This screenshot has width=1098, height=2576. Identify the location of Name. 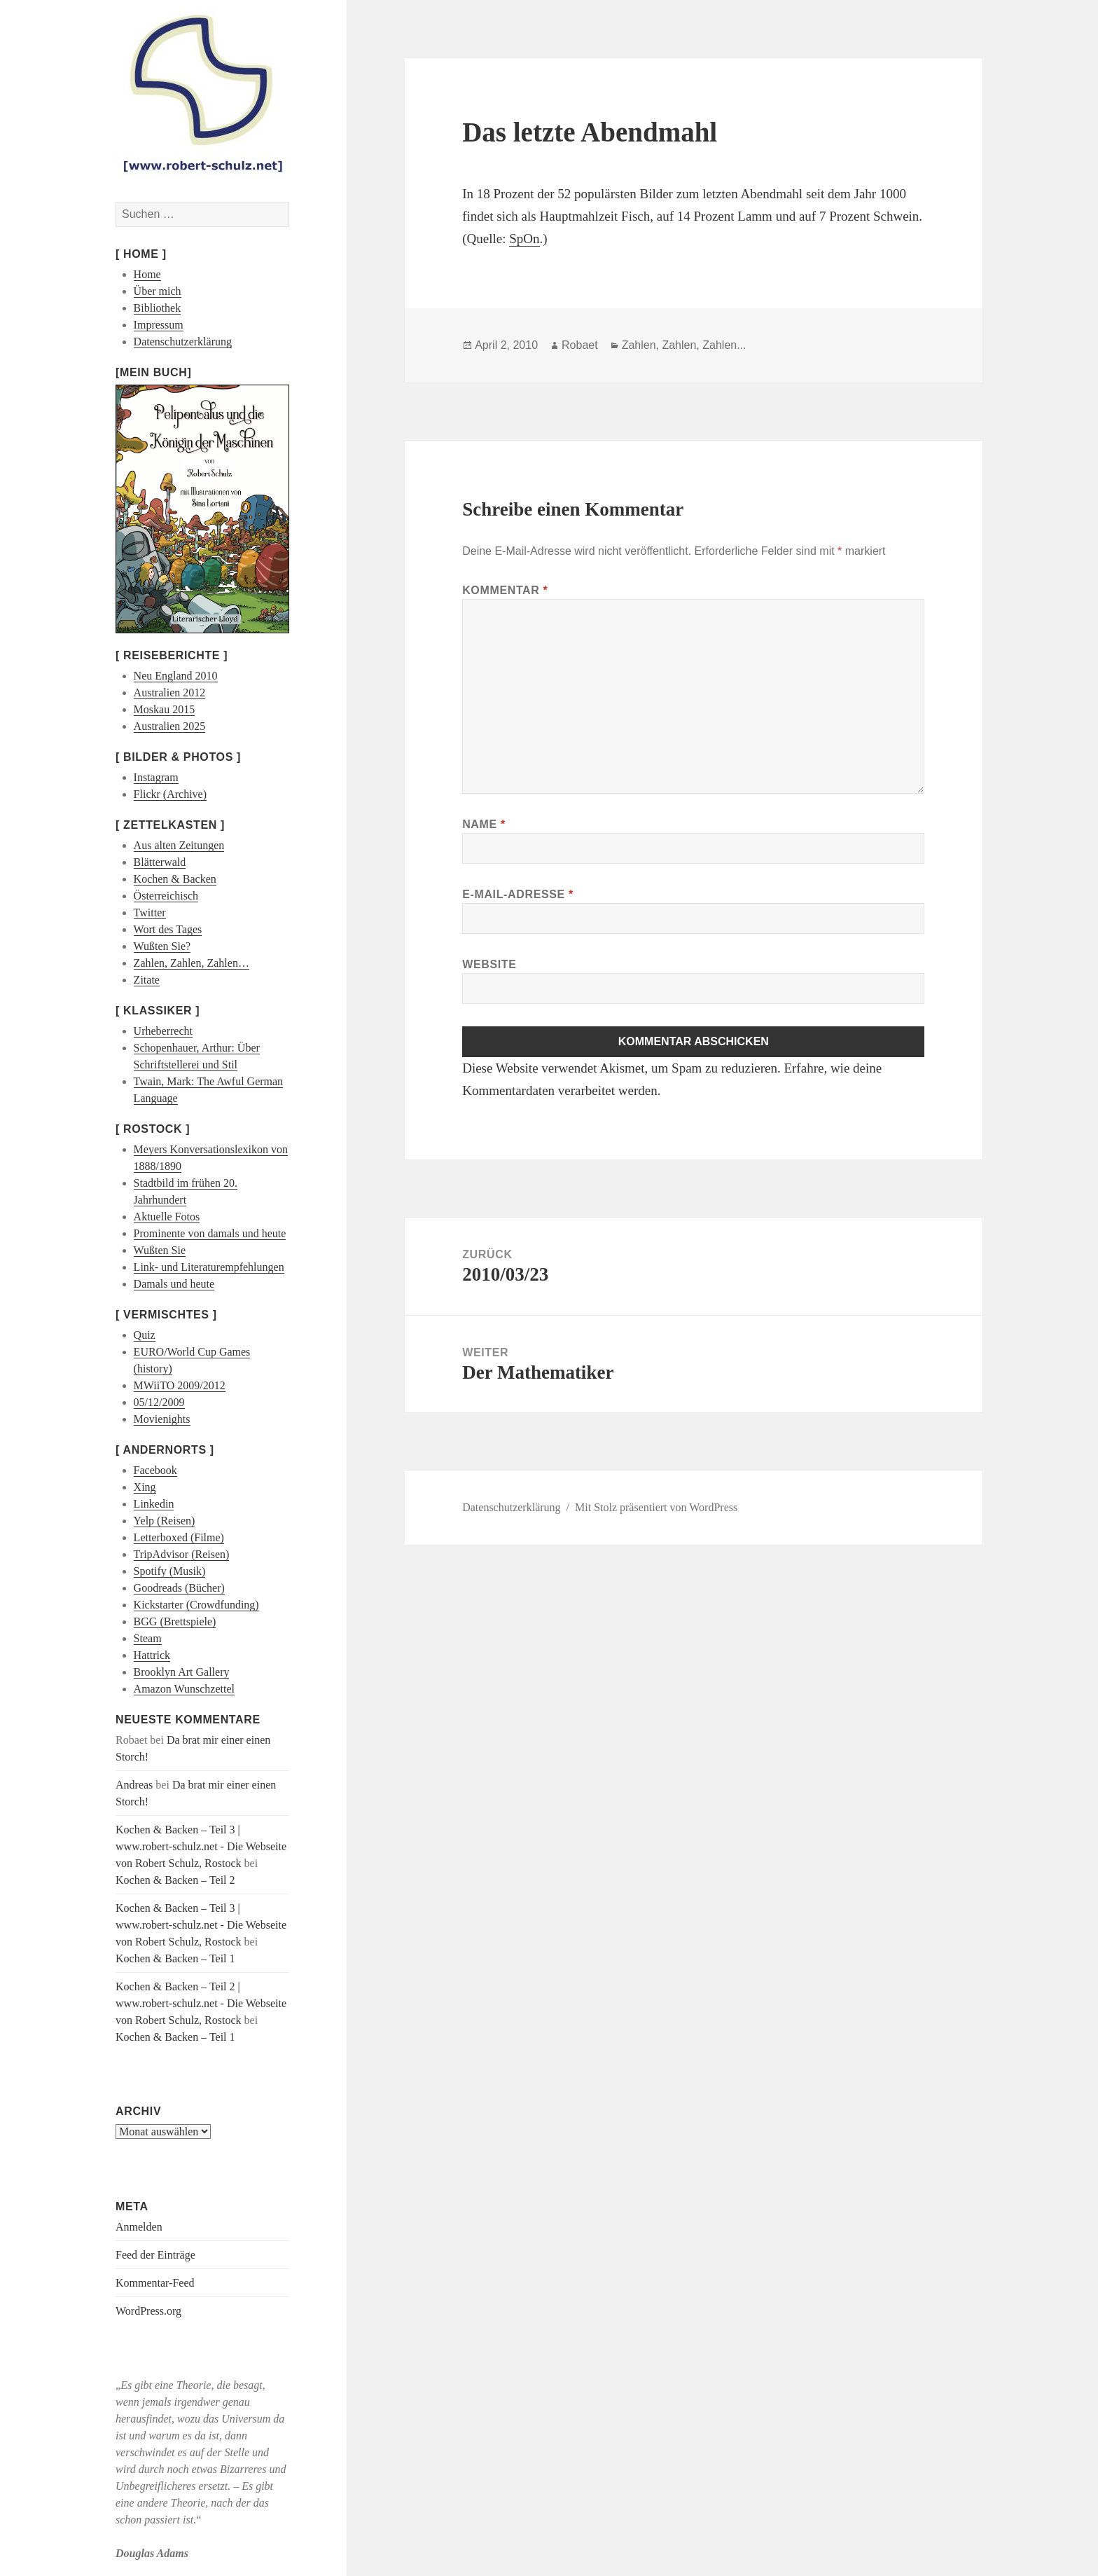
(484, 824).